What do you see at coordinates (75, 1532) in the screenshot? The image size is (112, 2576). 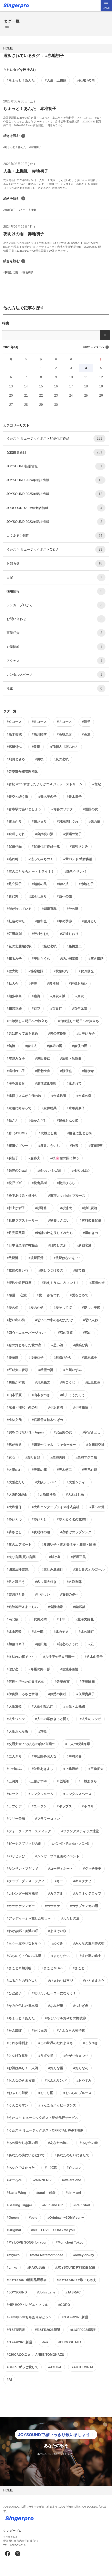 I see `#夜明けのラブソング` at bounding box center [75, 1532].